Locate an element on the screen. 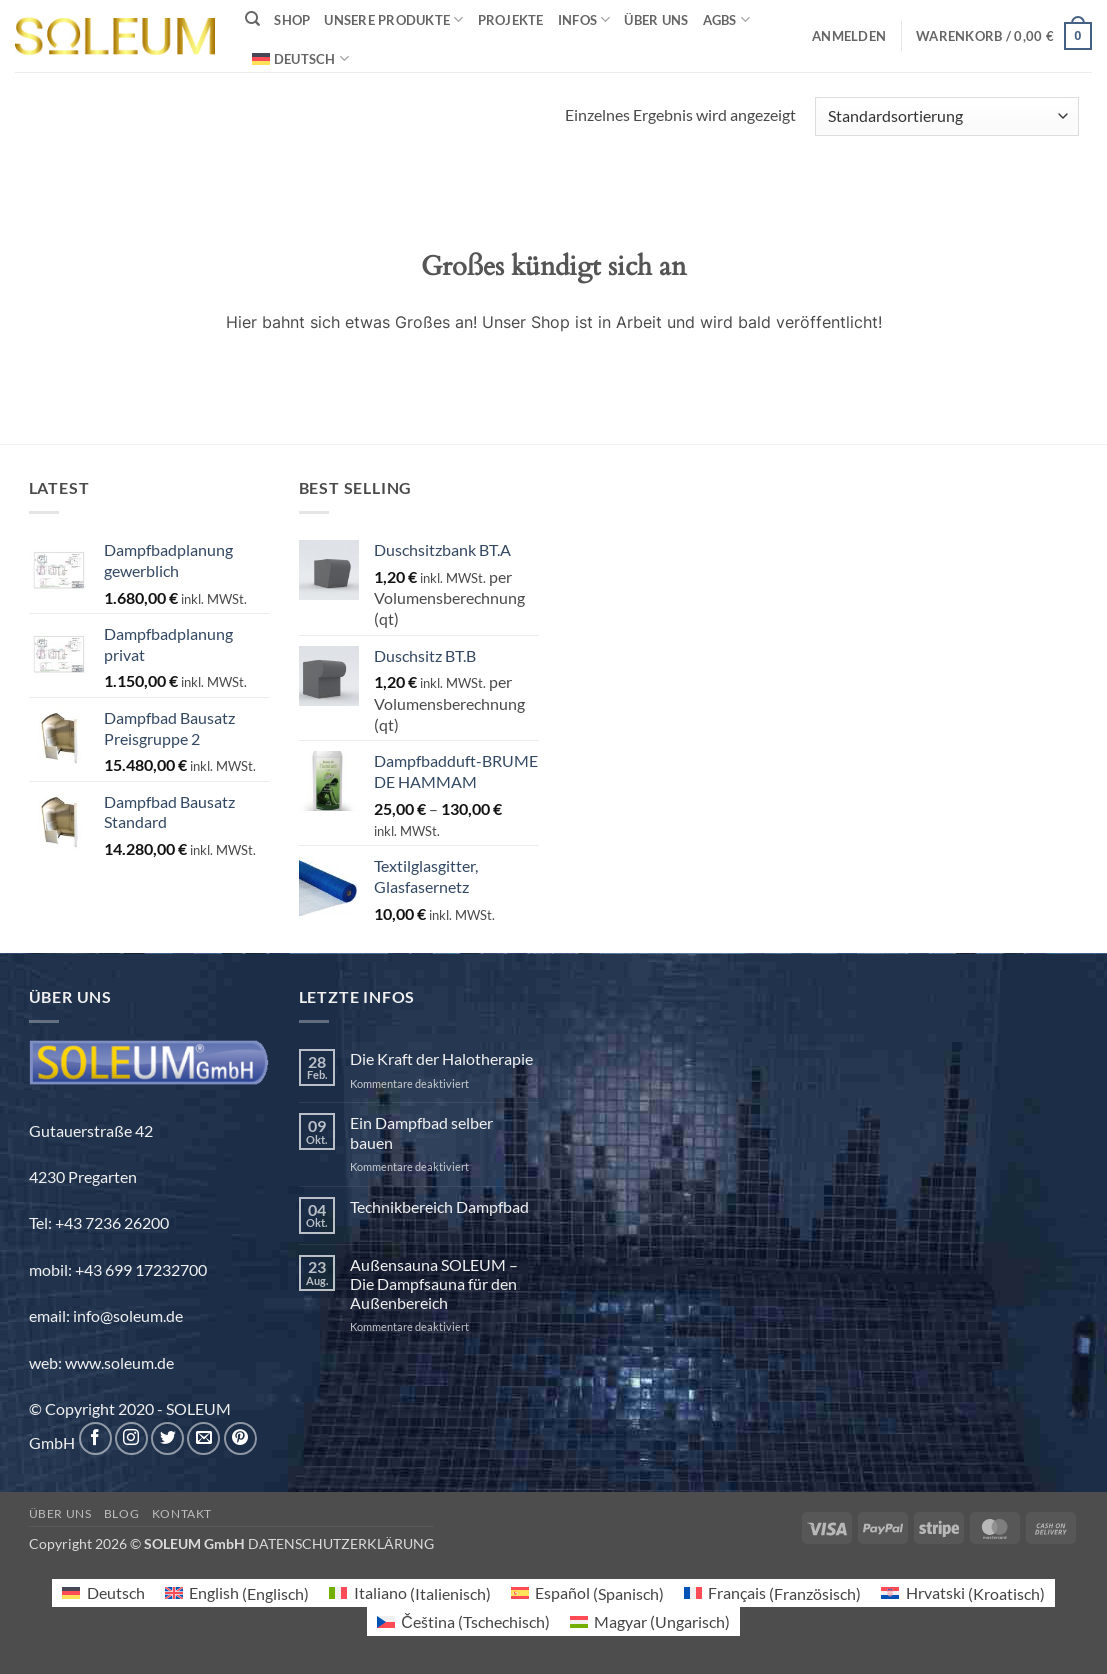 This screenshot has width=1107, height=1674. [Auf Facebook folgen] is located at coordinates (95, 1438).